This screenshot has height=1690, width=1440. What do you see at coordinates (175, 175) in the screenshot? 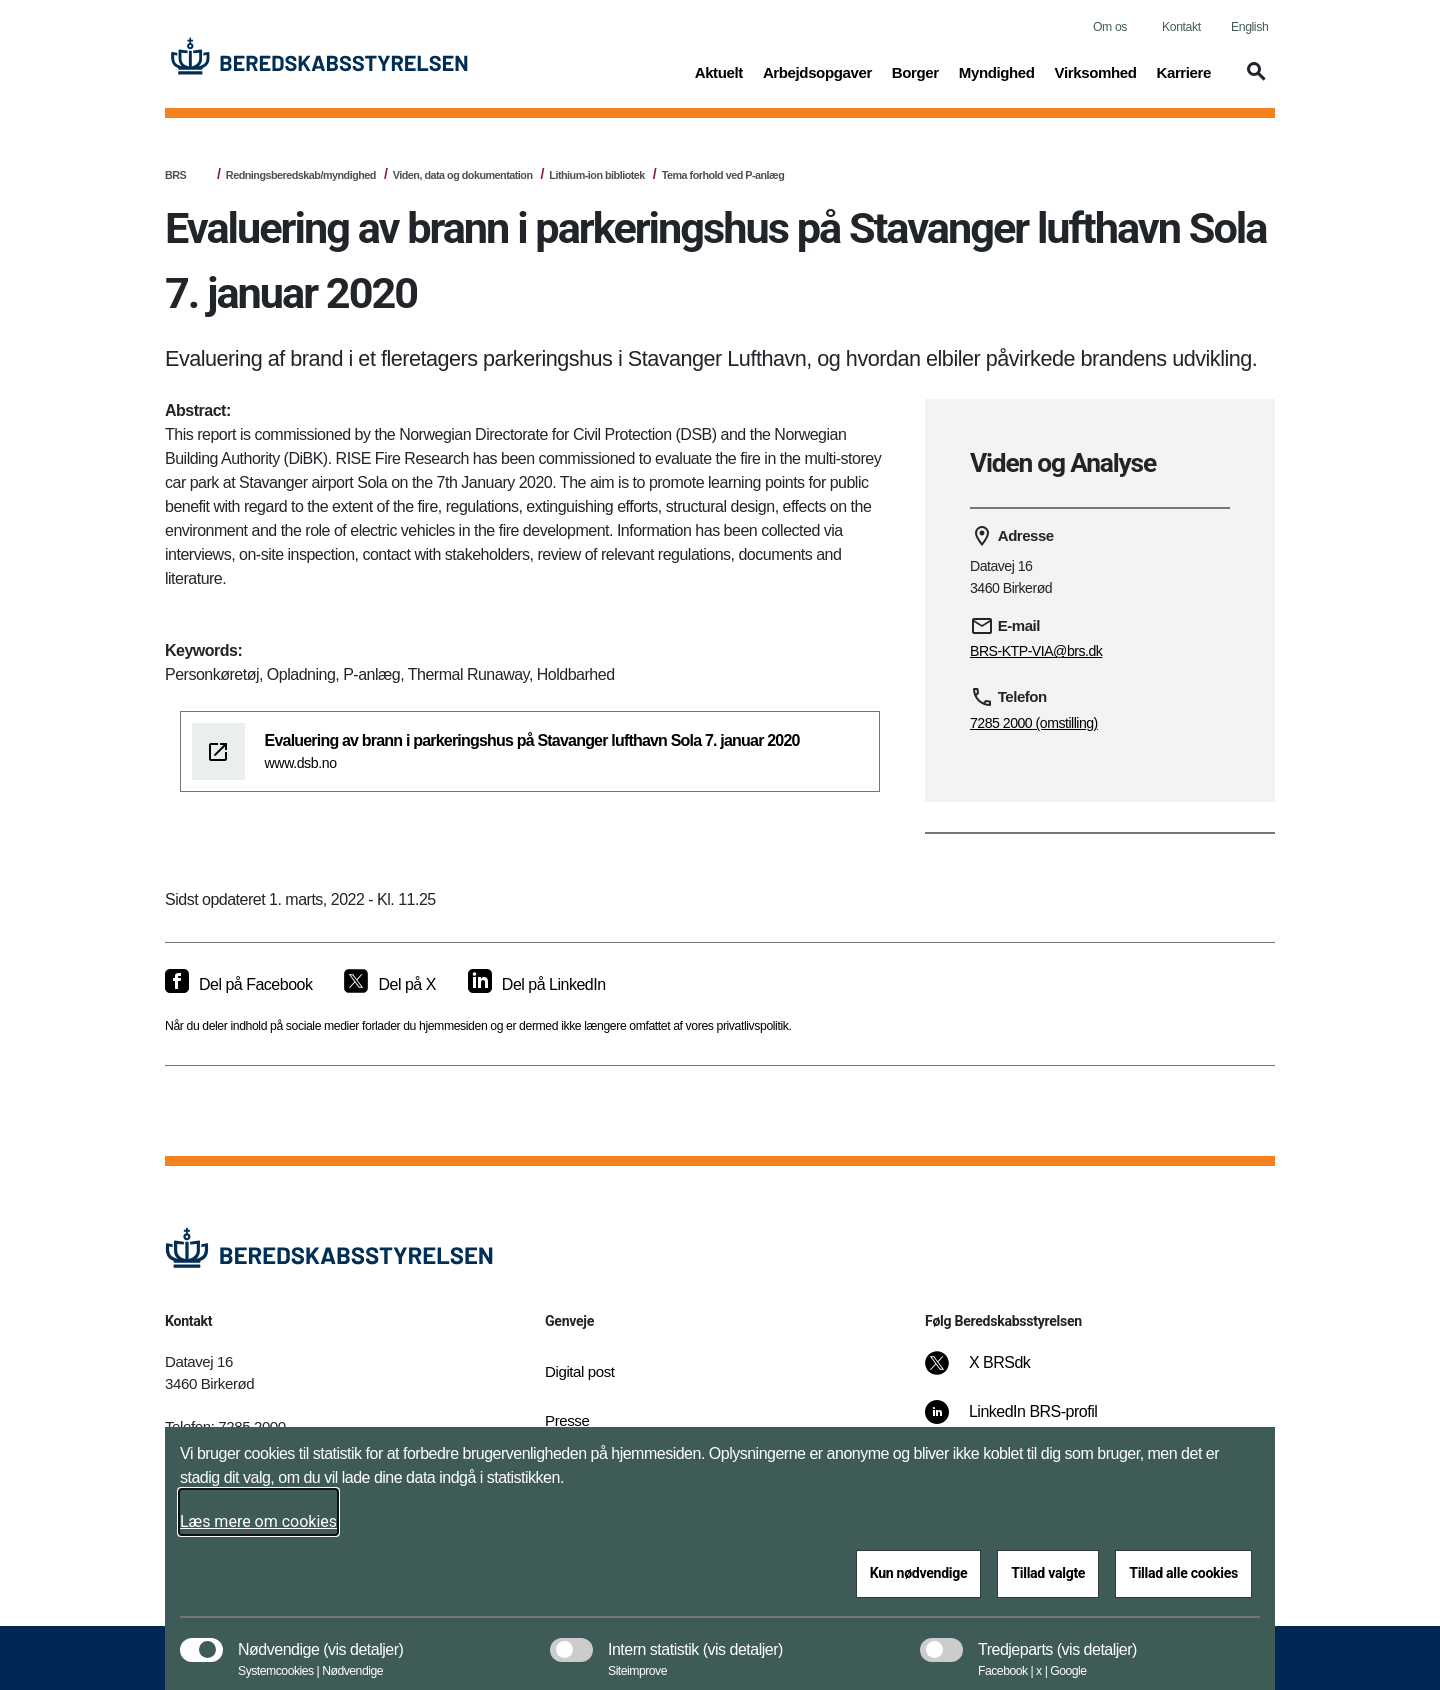
I see `BRS` at bounding box center [175, 175].